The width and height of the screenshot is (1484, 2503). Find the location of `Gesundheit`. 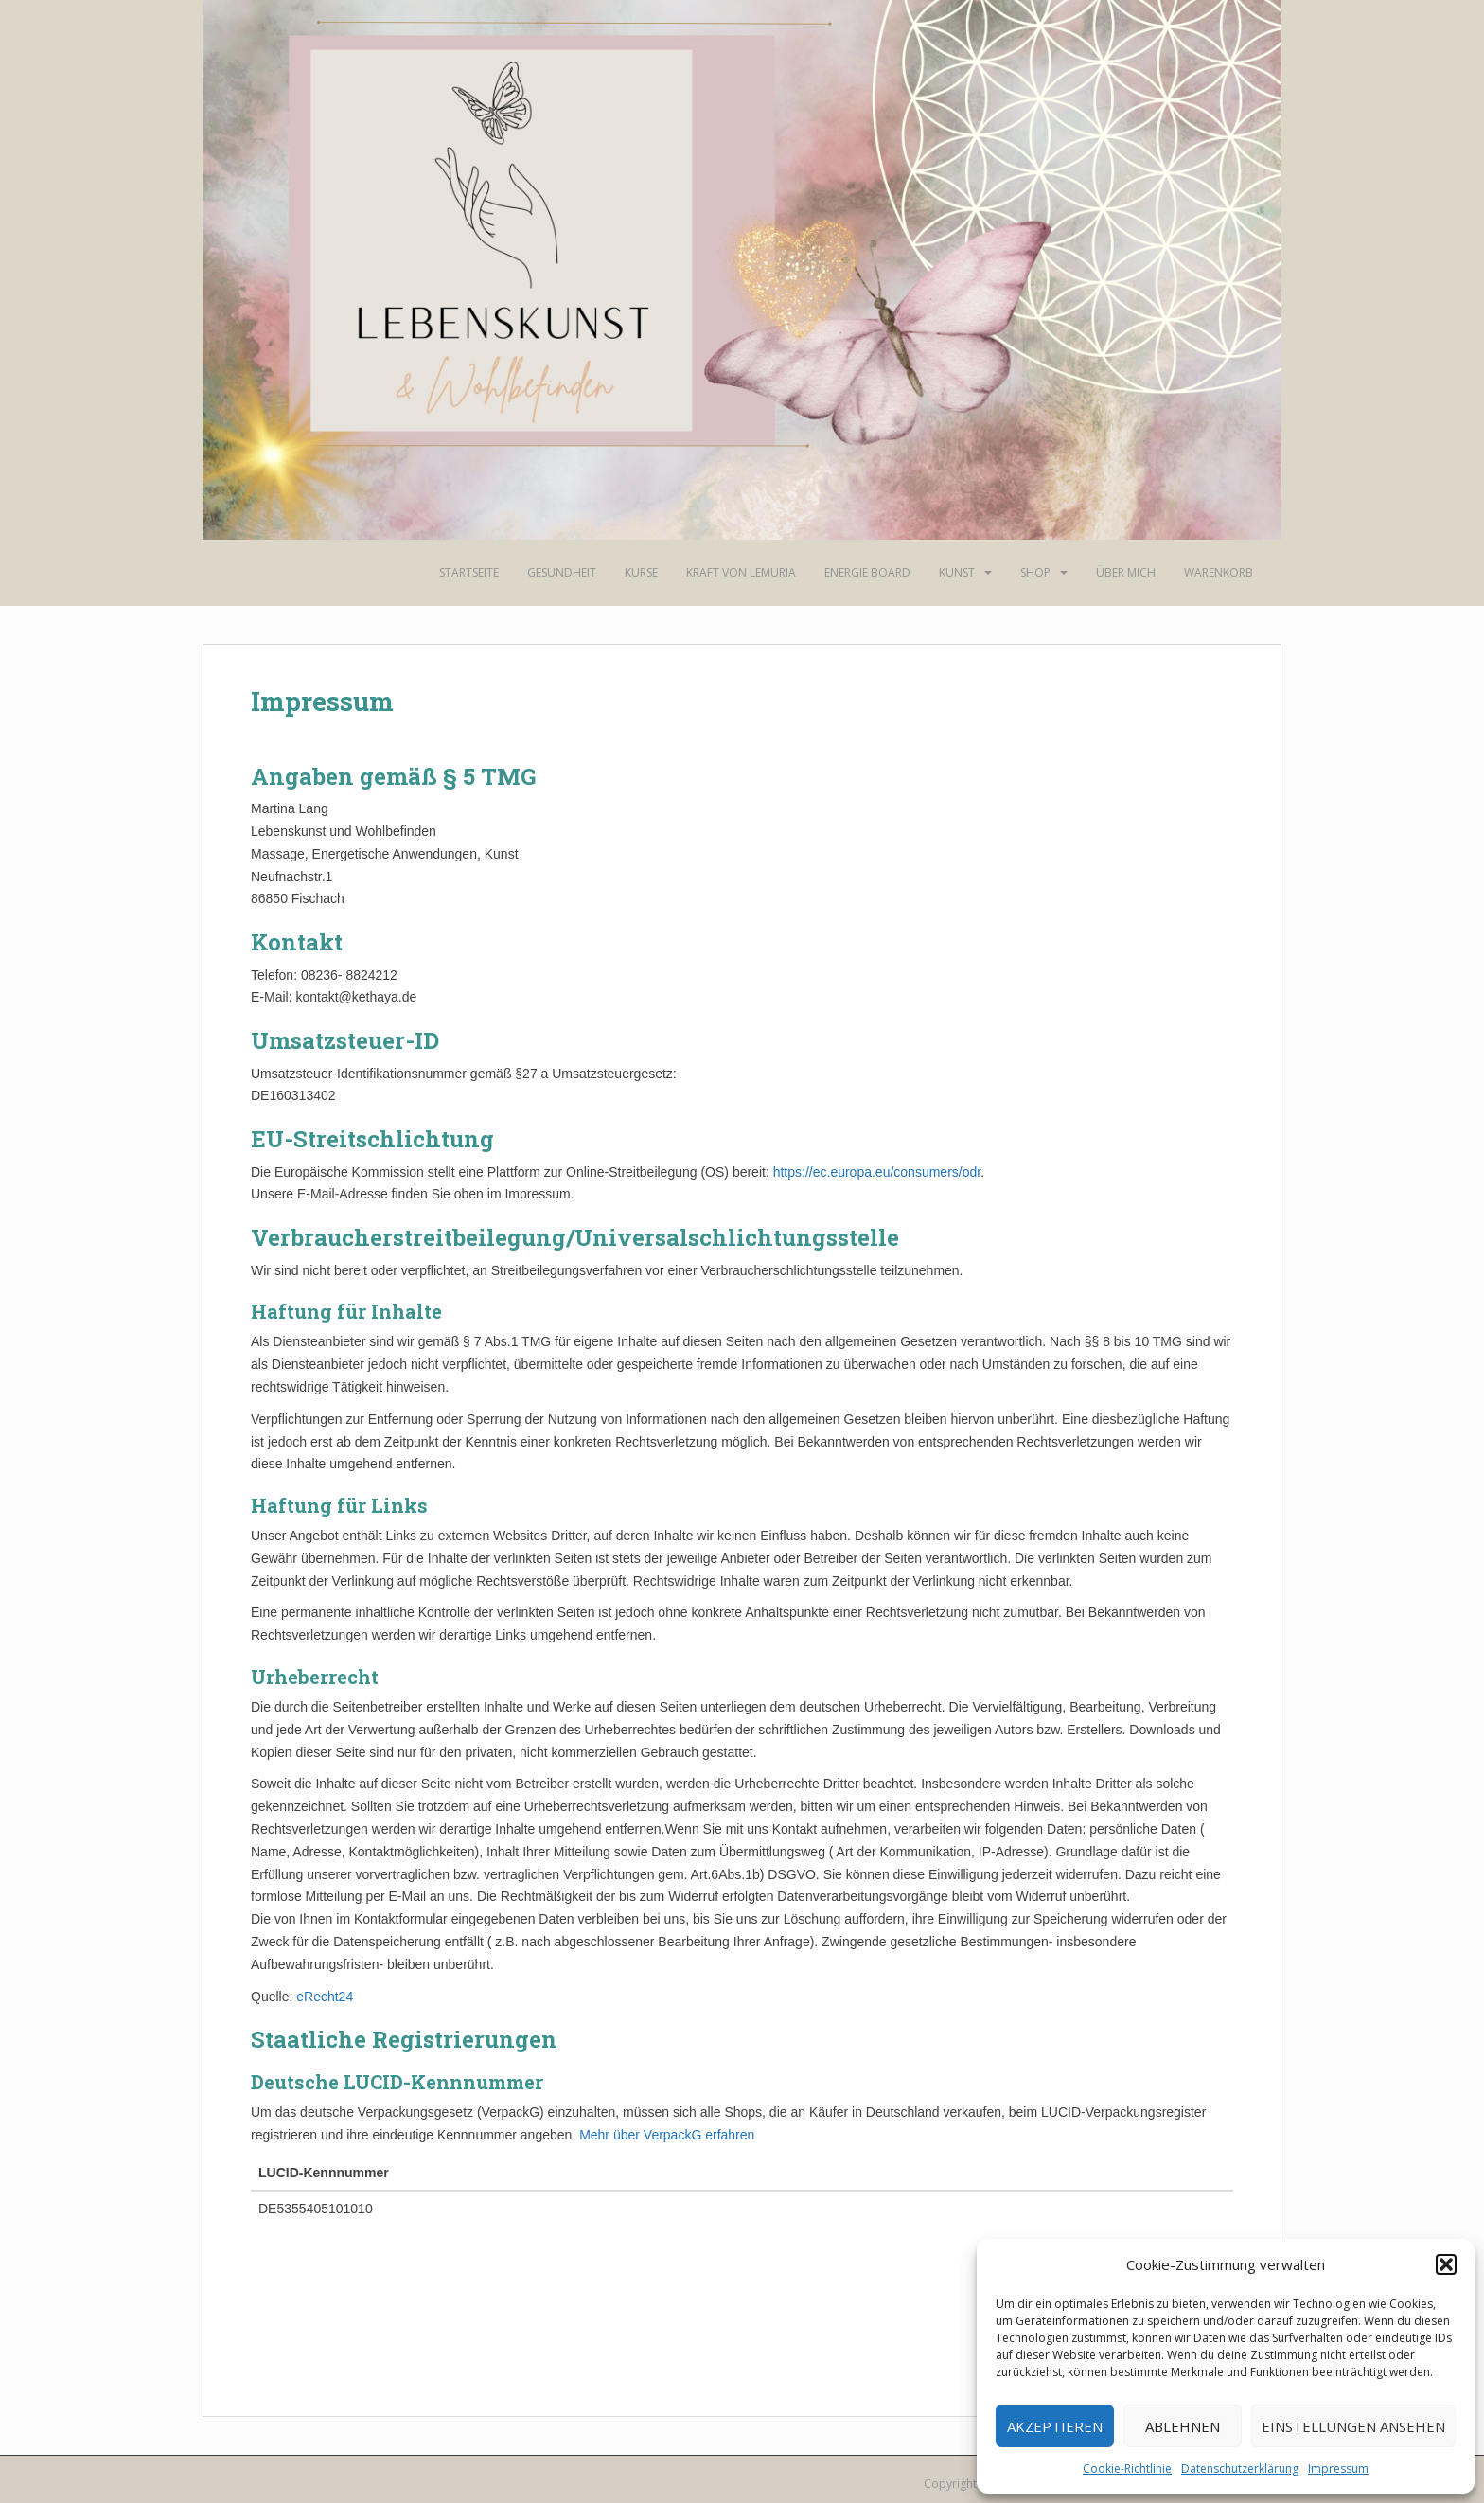

Gesundheit is located at coordinates (561, 572).